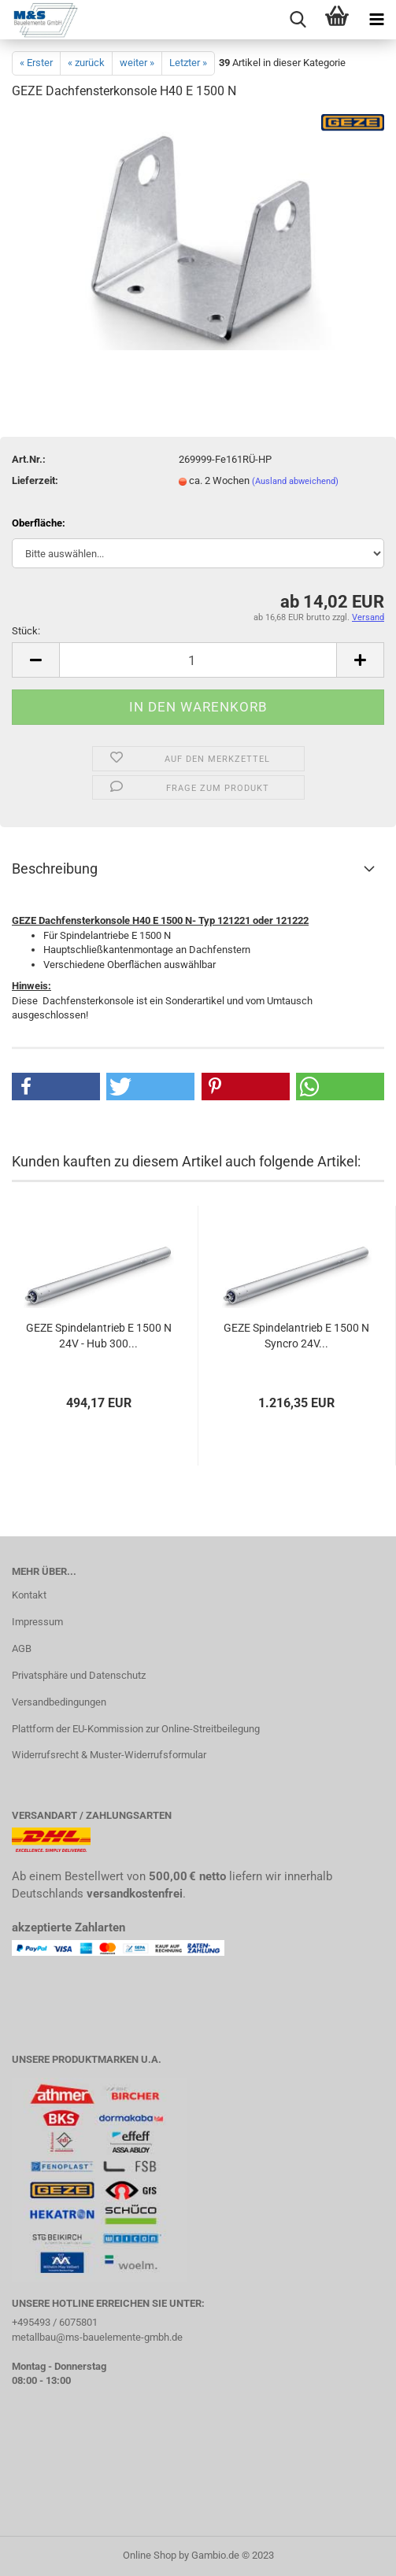  I want to click on Stück:, so click(26, 631).